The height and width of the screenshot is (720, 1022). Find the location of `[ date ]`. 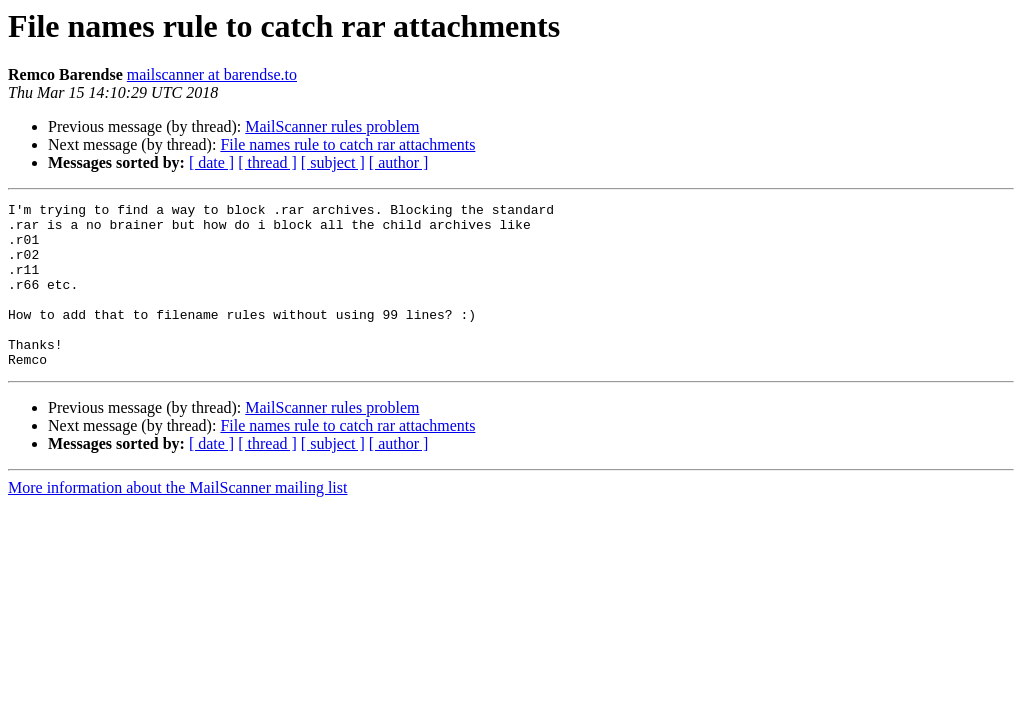

[ date ] is located at coordinates (211, 162).